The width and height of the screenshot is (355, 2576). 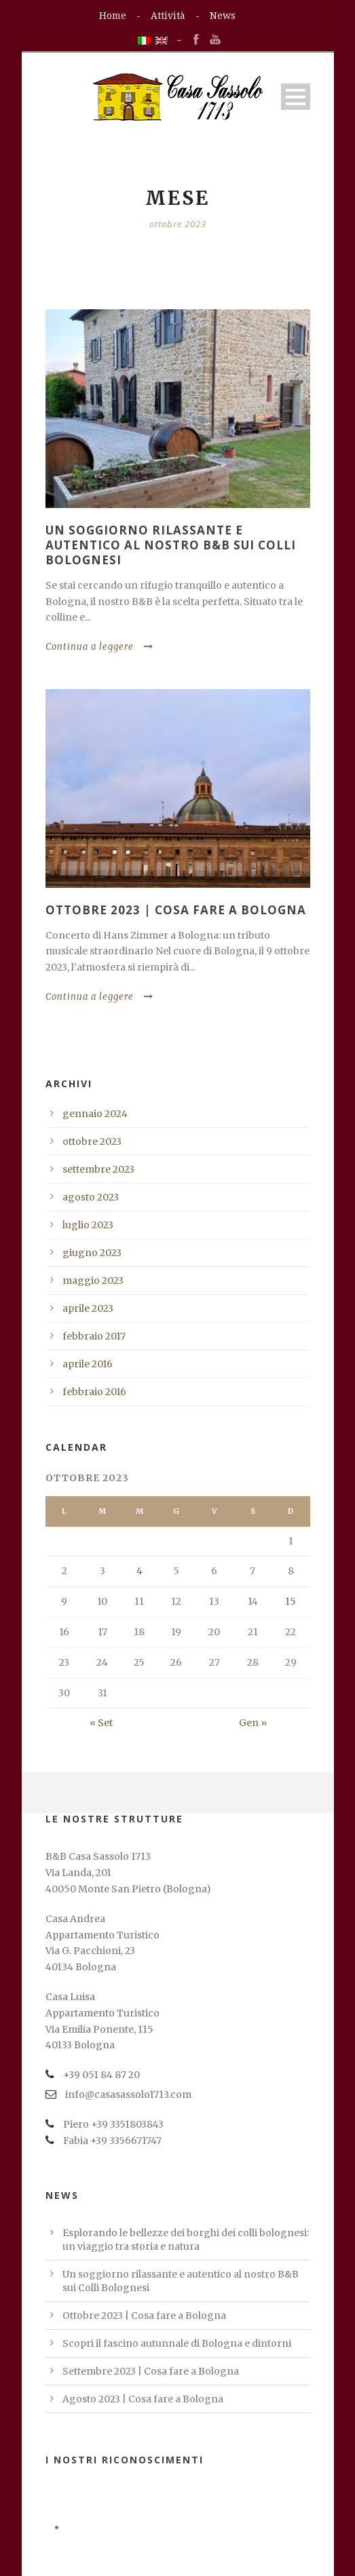 I want to click on Home, so click(x=112, y=15).